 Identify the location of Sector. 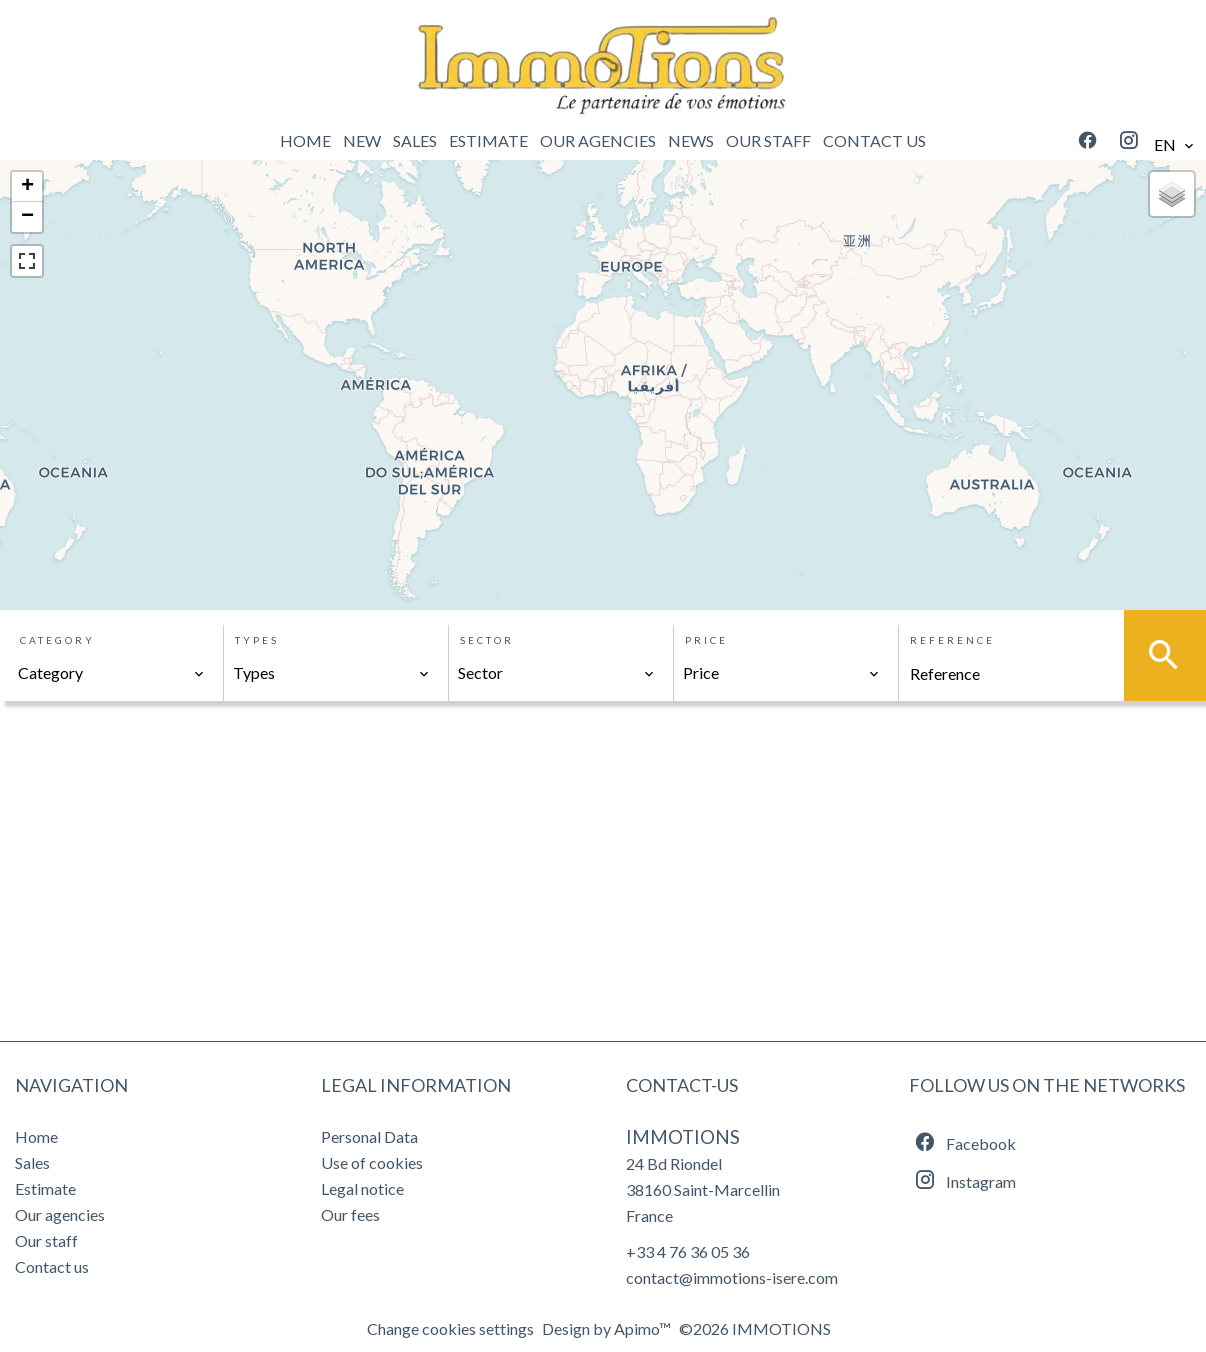
(487, 640).